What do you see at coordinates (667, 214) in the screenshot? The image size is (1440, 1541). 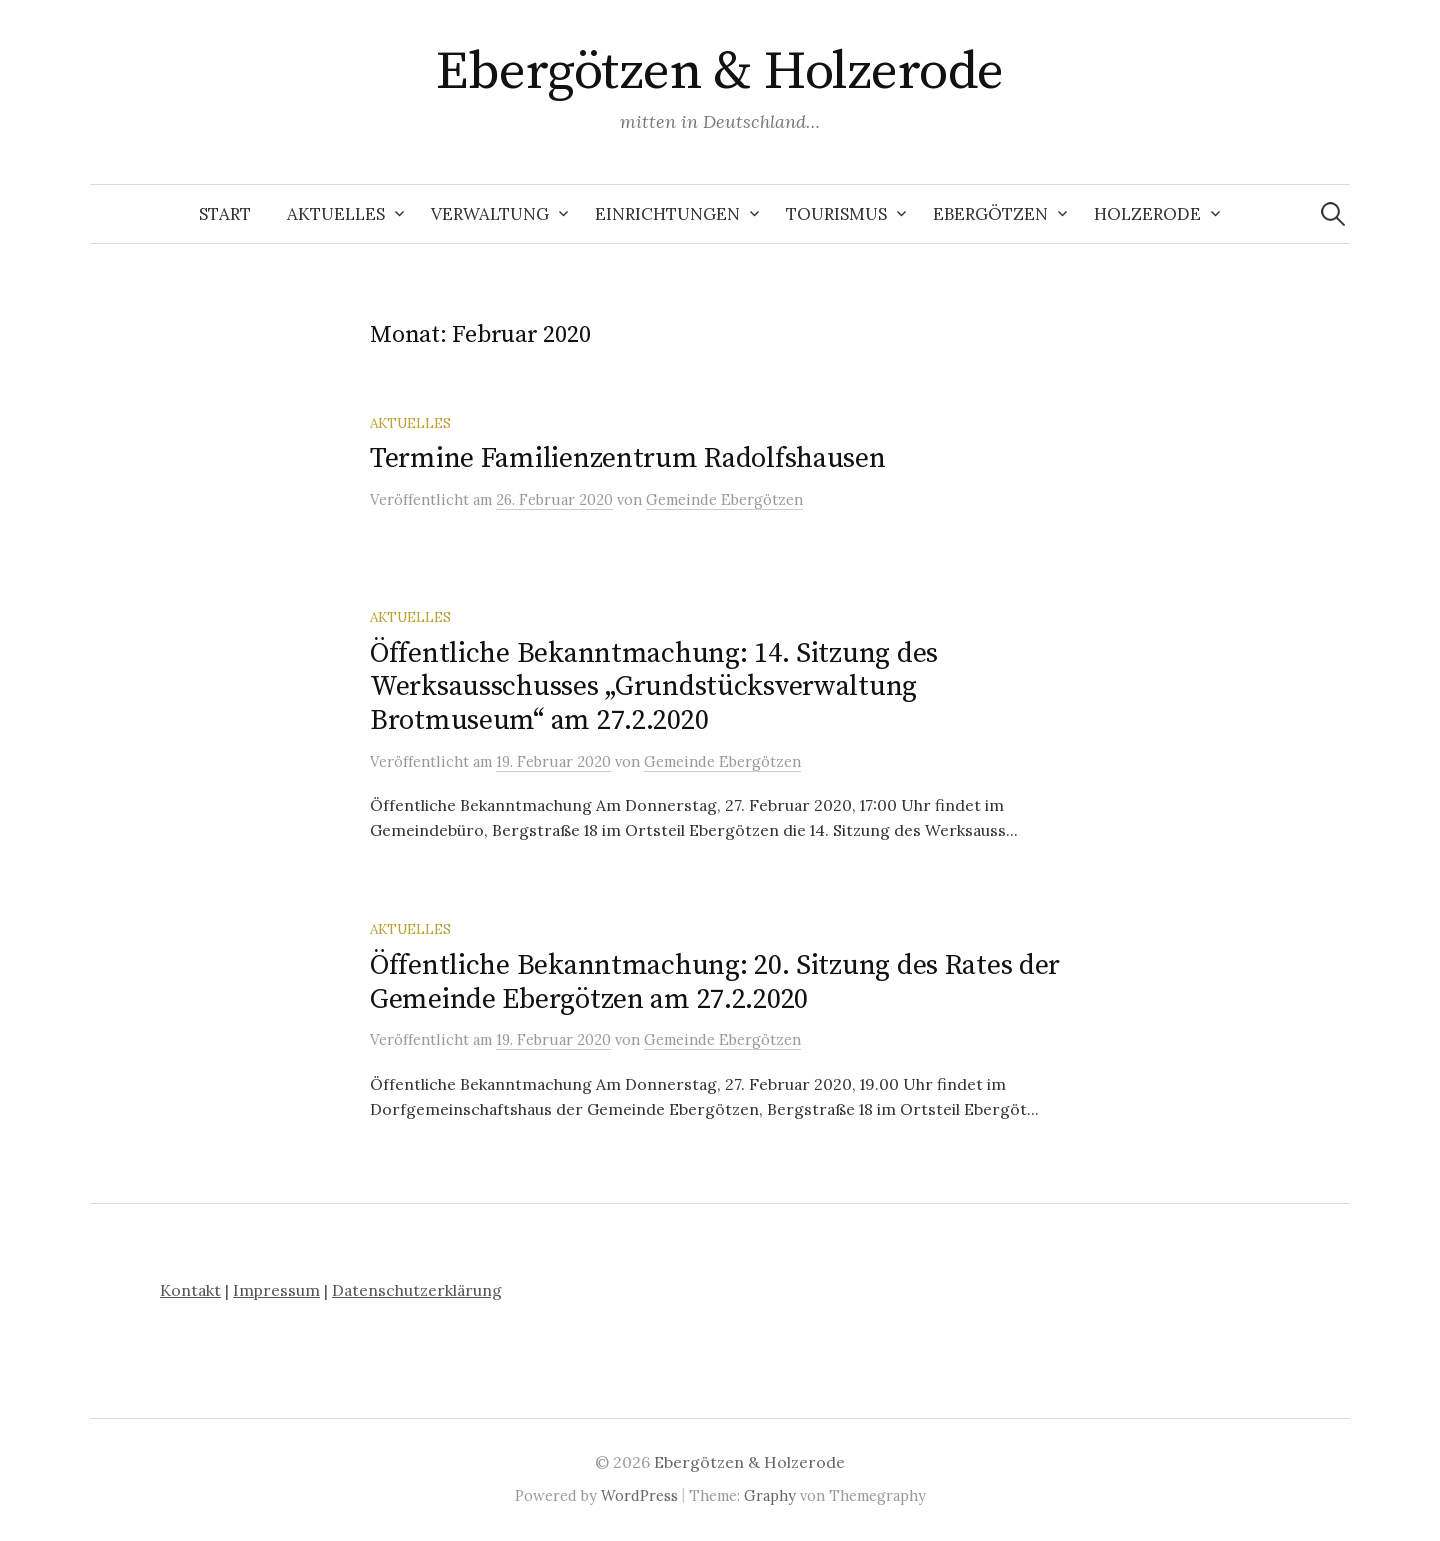 I see `Einrichtungen` at bounding box center [667, 214].